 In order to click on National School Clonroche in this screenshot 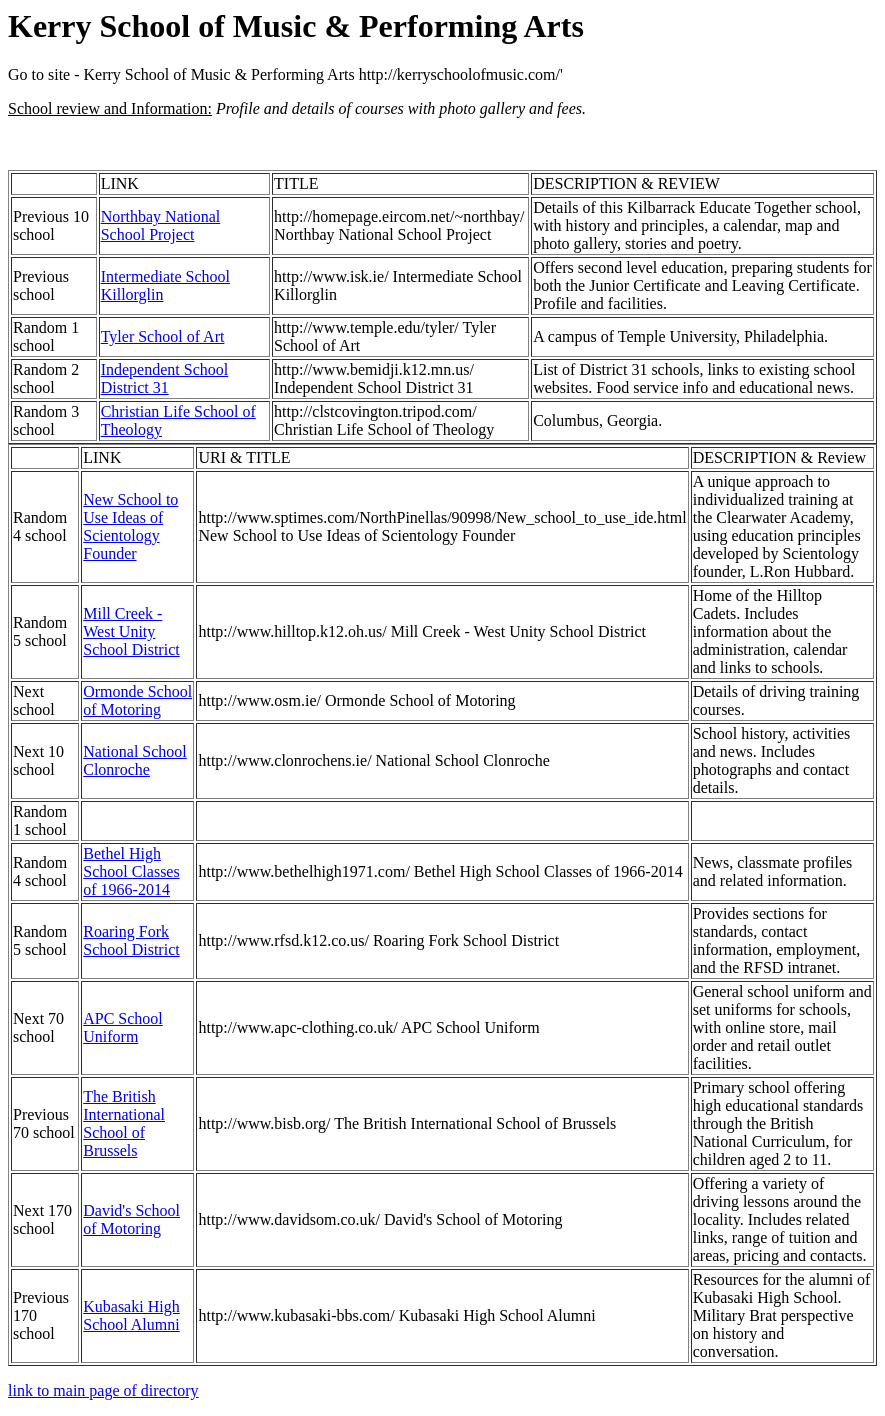, I will do `click(135, 760)`.